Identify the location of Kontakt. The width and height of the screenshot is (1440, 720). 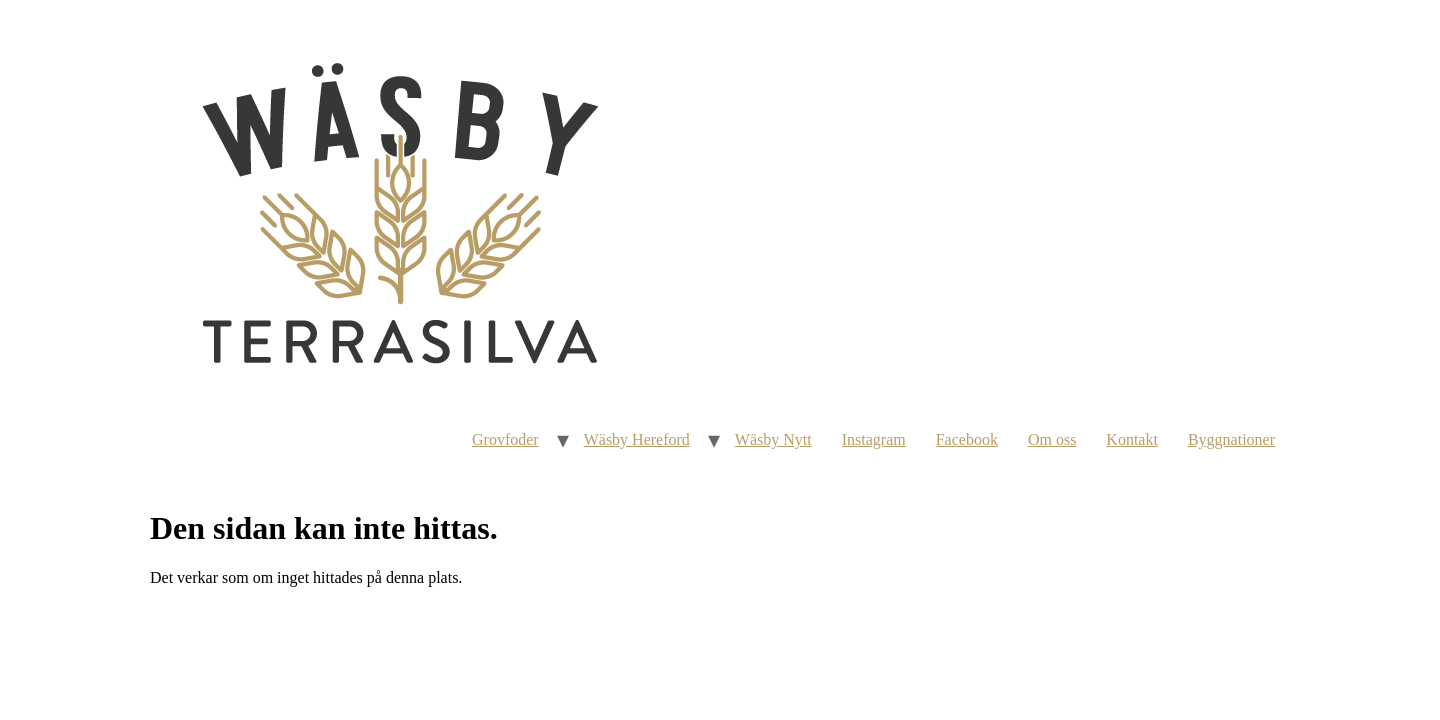
(1132, 439).